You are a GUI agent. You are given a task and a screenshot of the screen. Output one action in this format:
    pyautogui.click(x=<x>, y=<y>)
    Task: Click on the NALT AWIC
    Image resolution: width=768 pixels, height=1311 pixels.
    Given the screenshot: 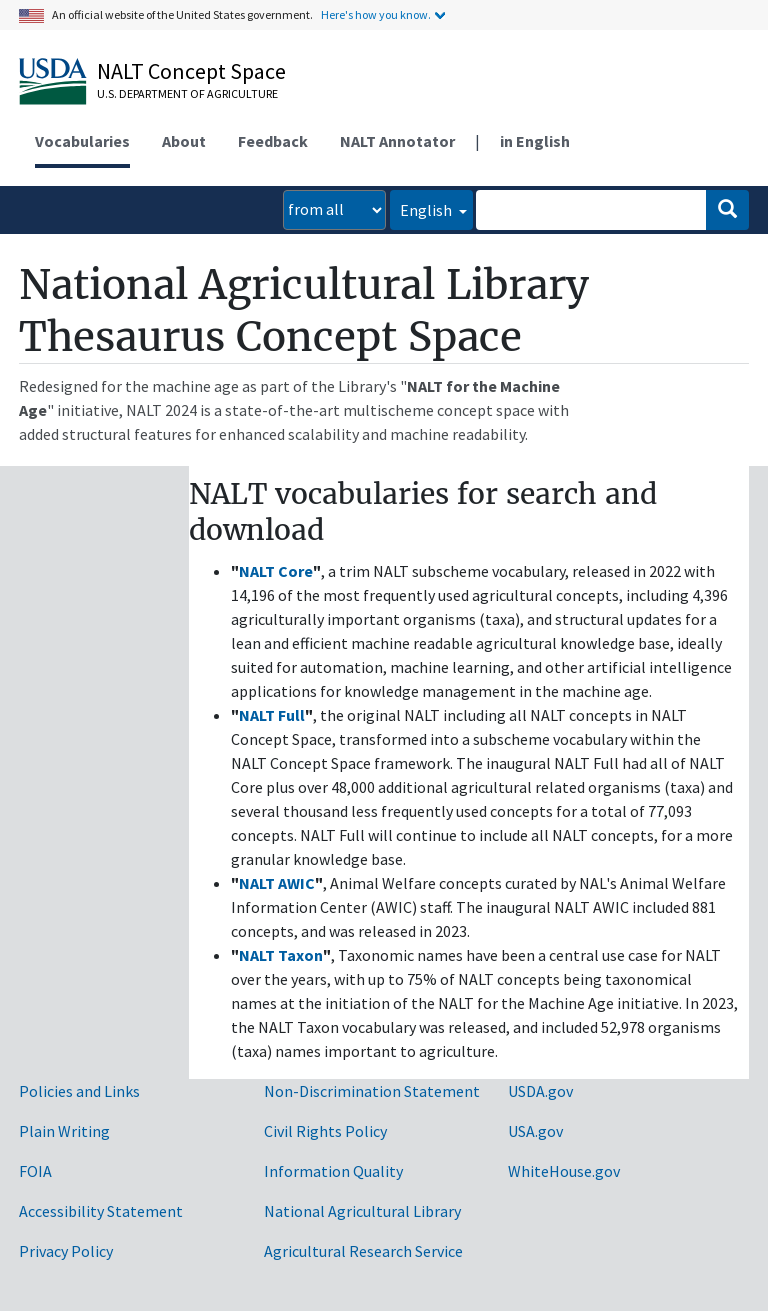 What is the action you would take?
    pyautogui.click(x=277, y=883)
    